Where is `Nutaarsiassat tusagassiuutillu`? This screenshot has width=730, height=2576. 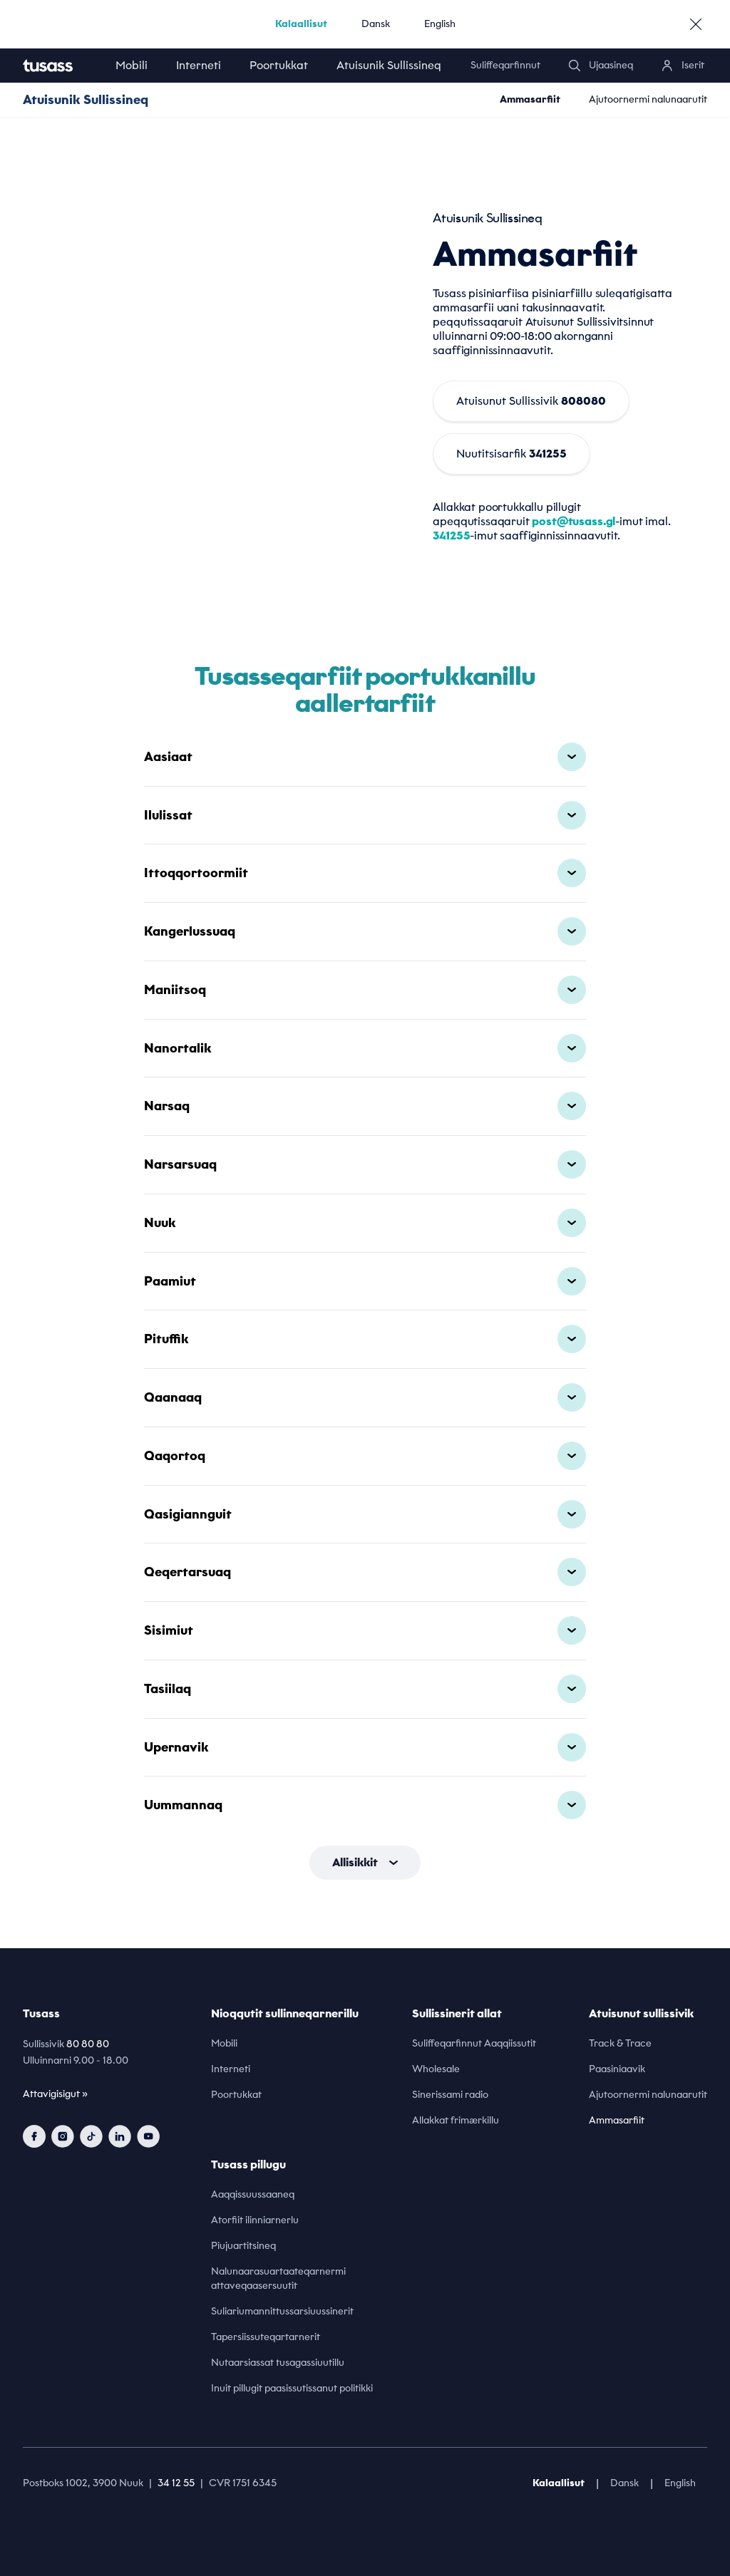 Nutaarsiassat tusagassiuutillu is located at coordinates (277, 2363).